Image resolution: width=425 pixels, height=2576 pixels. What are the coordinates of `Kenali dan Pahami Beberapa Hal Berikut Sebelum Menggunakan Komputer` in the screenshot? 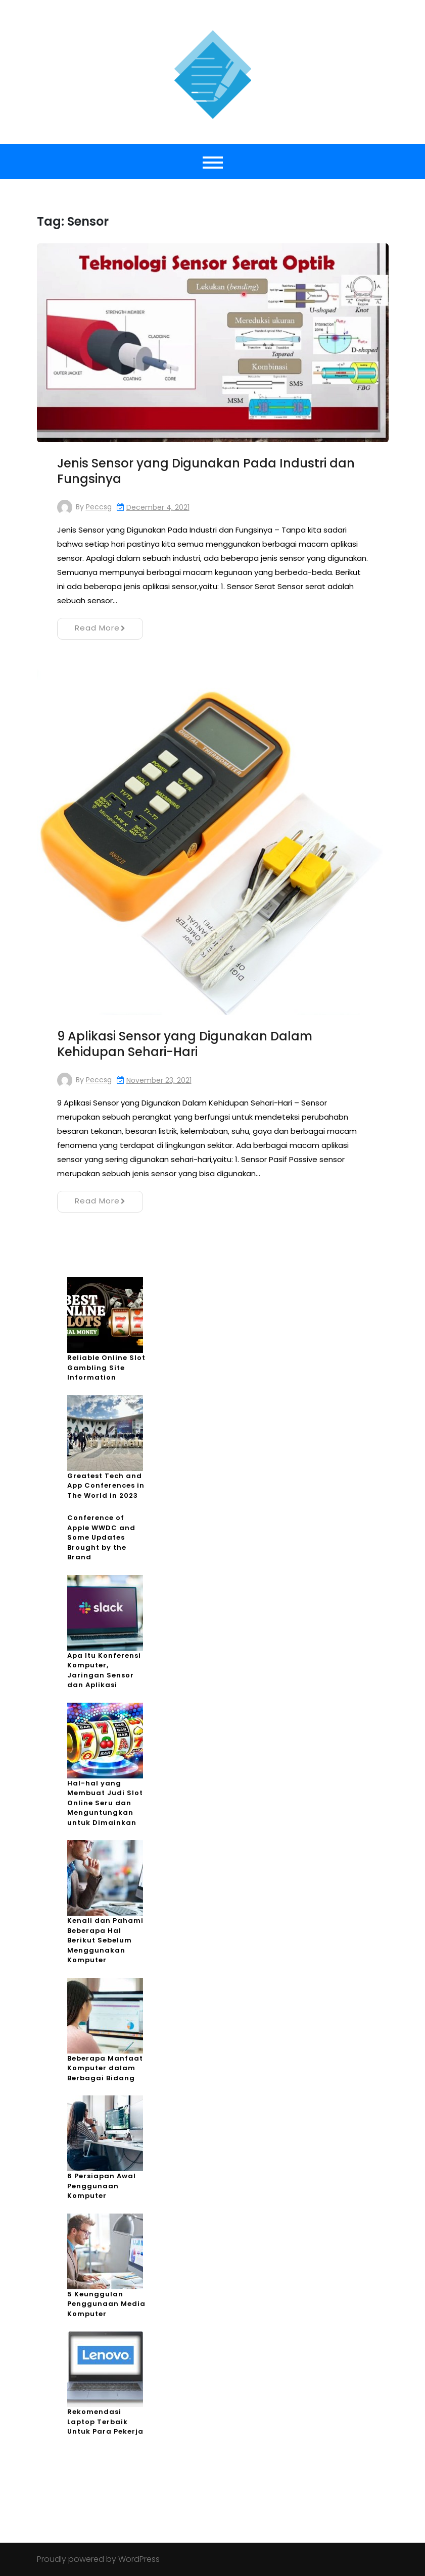 It's located at (105, 1940).